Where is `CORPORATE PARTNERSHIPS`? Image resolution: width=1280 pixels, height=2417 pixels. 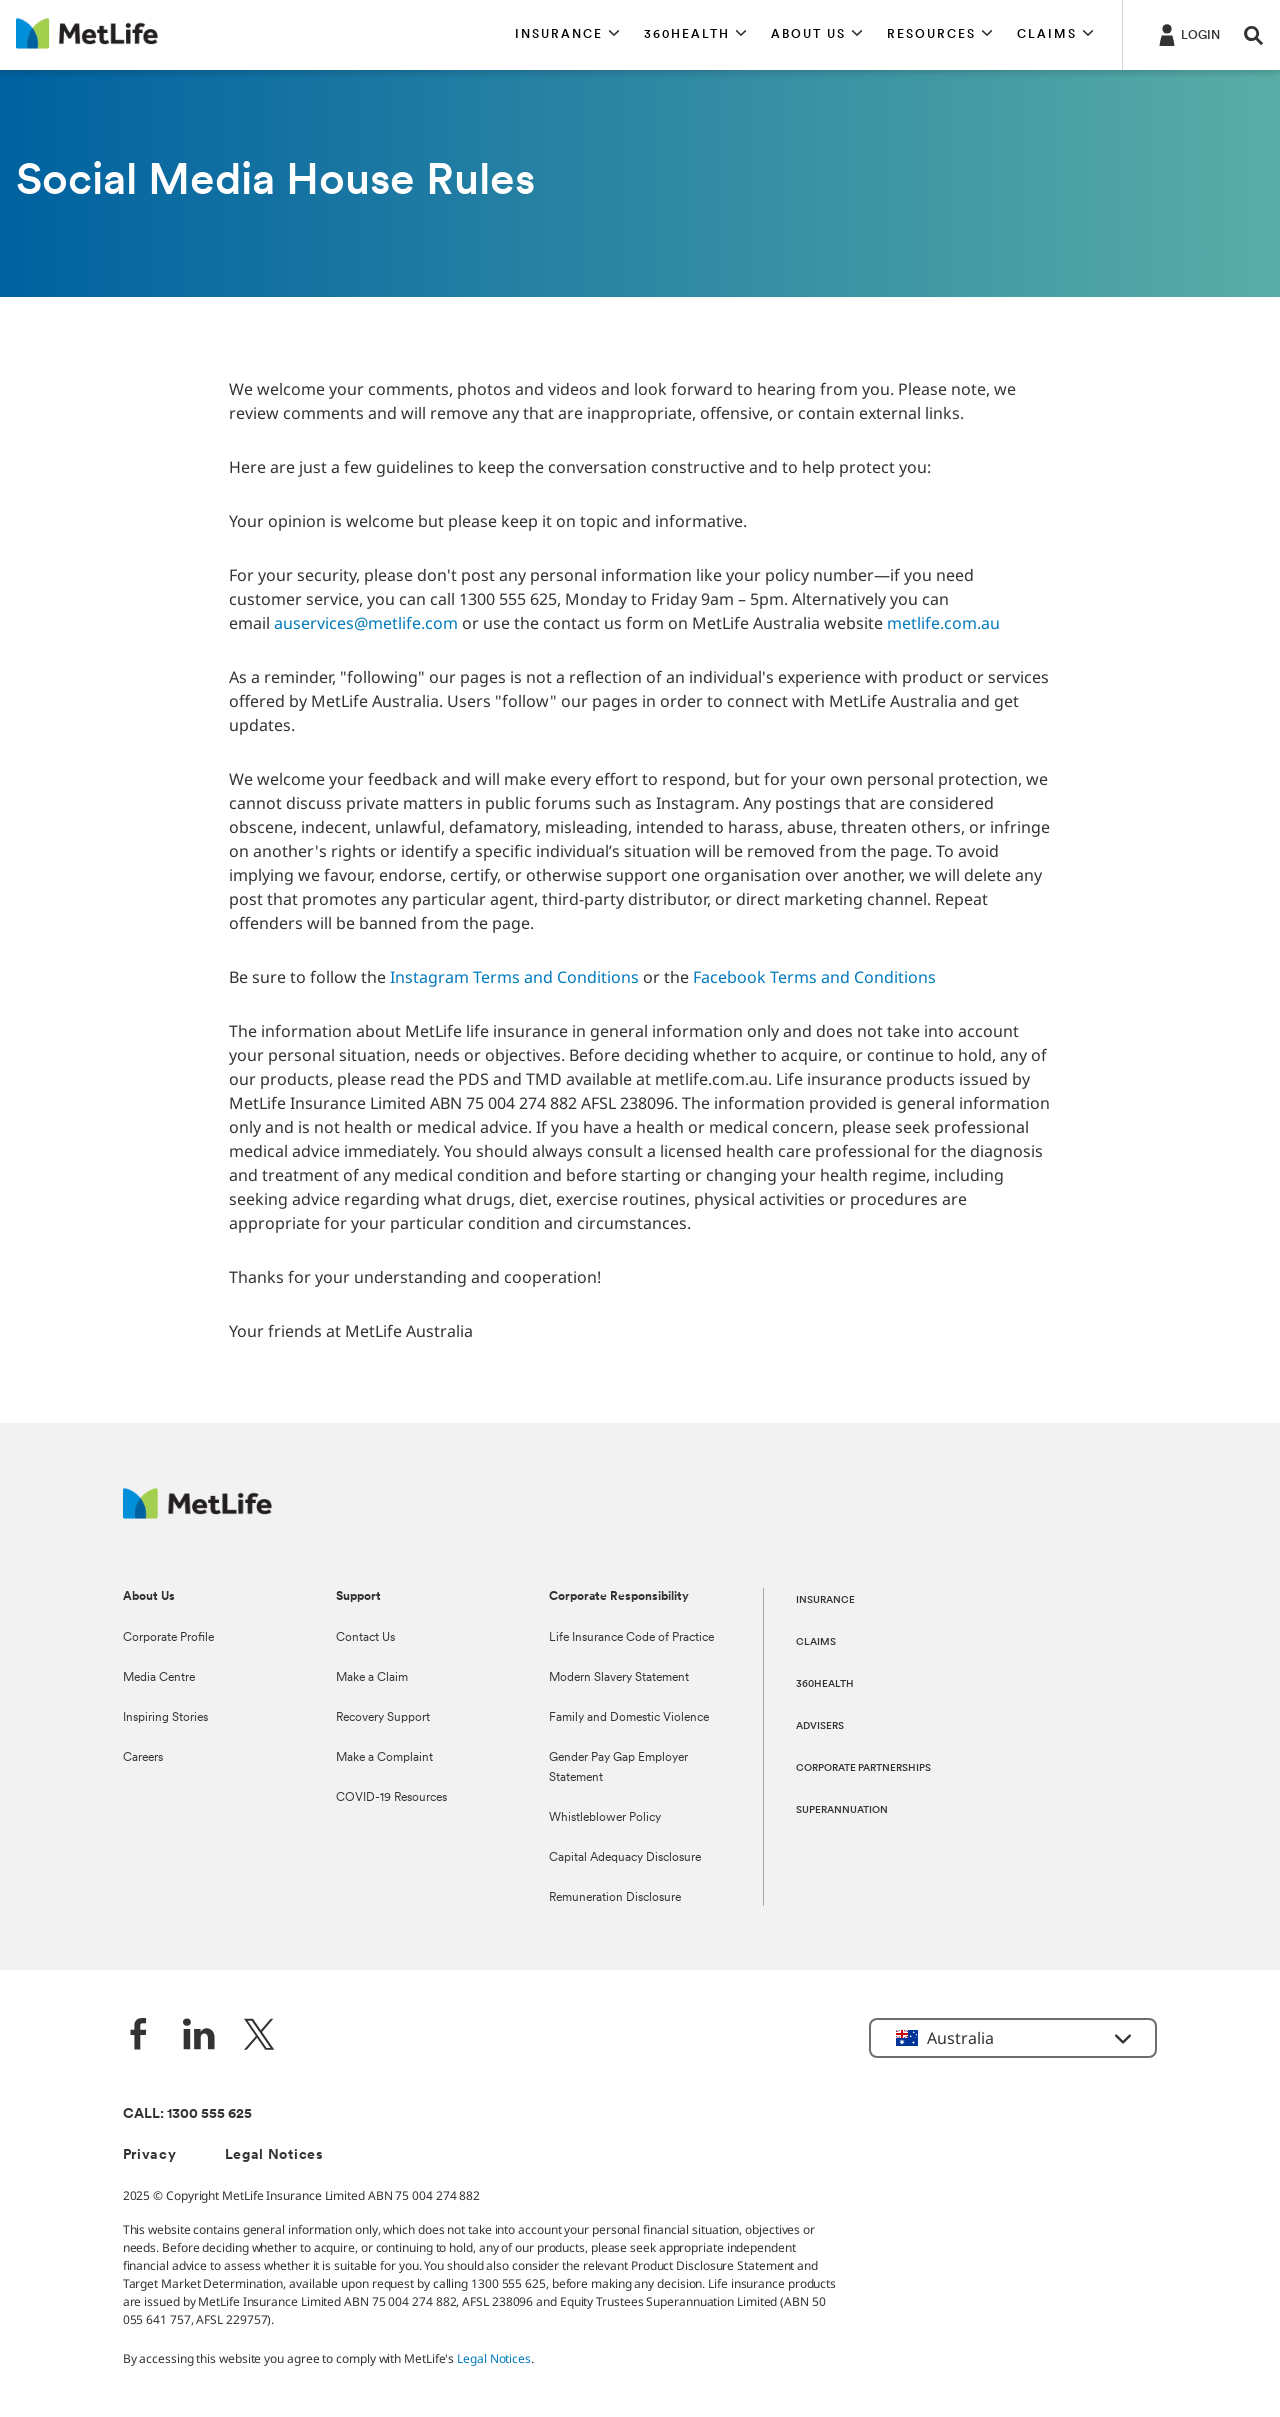 CORPORATE PARTNERSHIPS is located at coordinates (863, 1768).